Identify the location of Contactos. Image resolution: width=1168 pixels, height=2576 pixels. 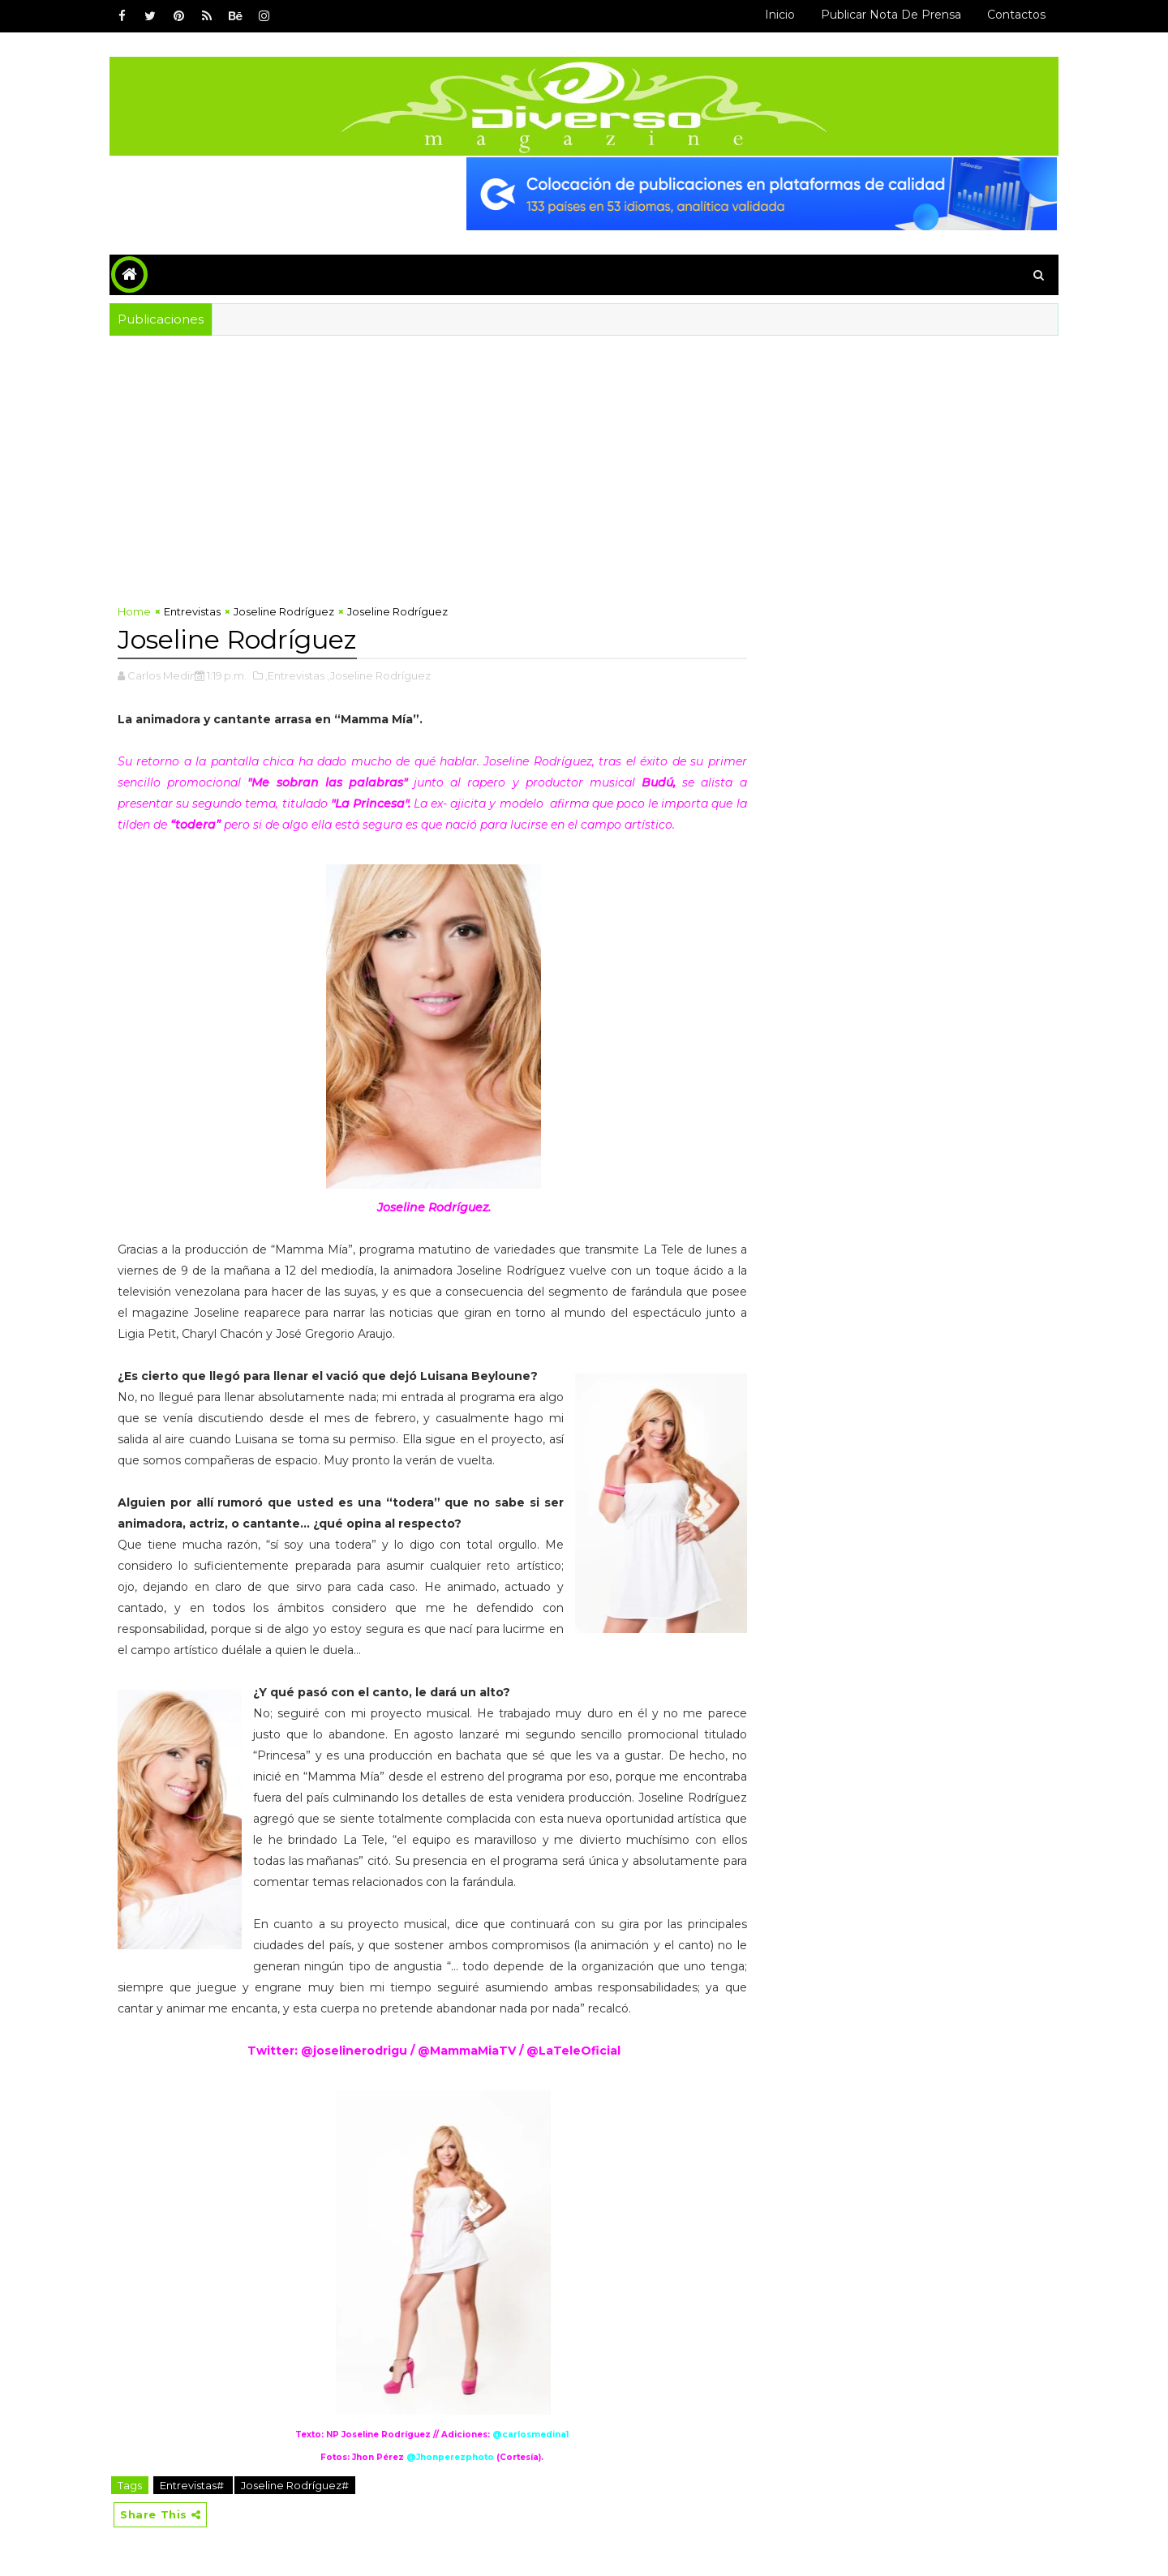
(1016, 14).